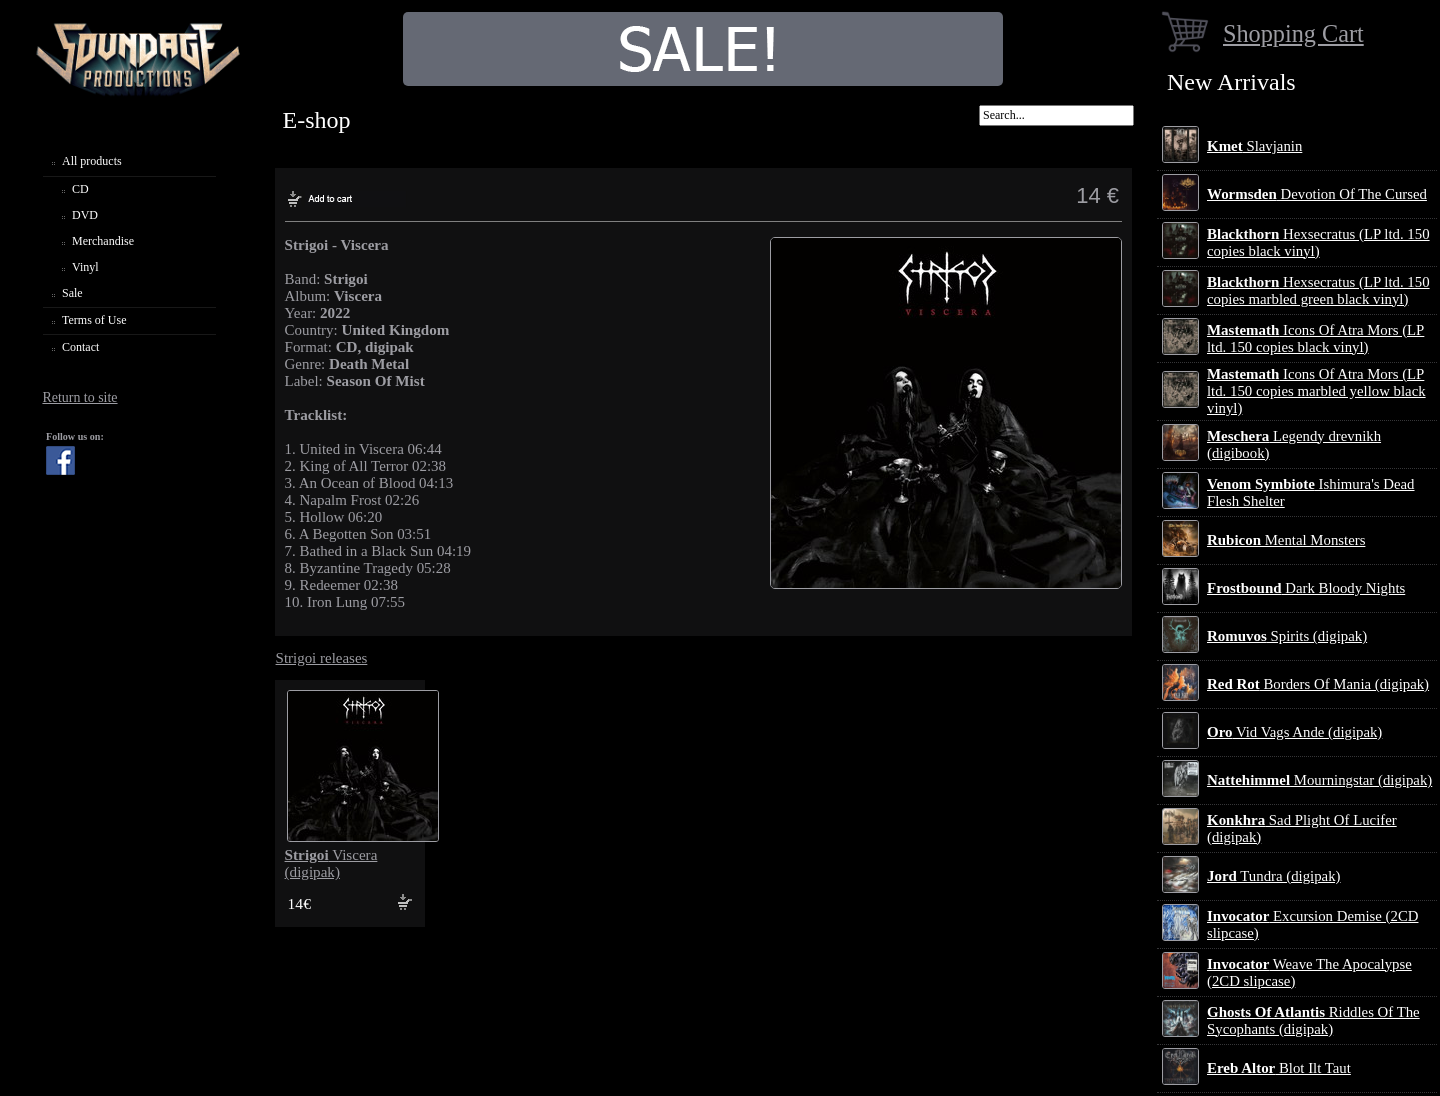  Describe the element at coordinates (80, 347) in the screenshot. I see `Contact` at that location.